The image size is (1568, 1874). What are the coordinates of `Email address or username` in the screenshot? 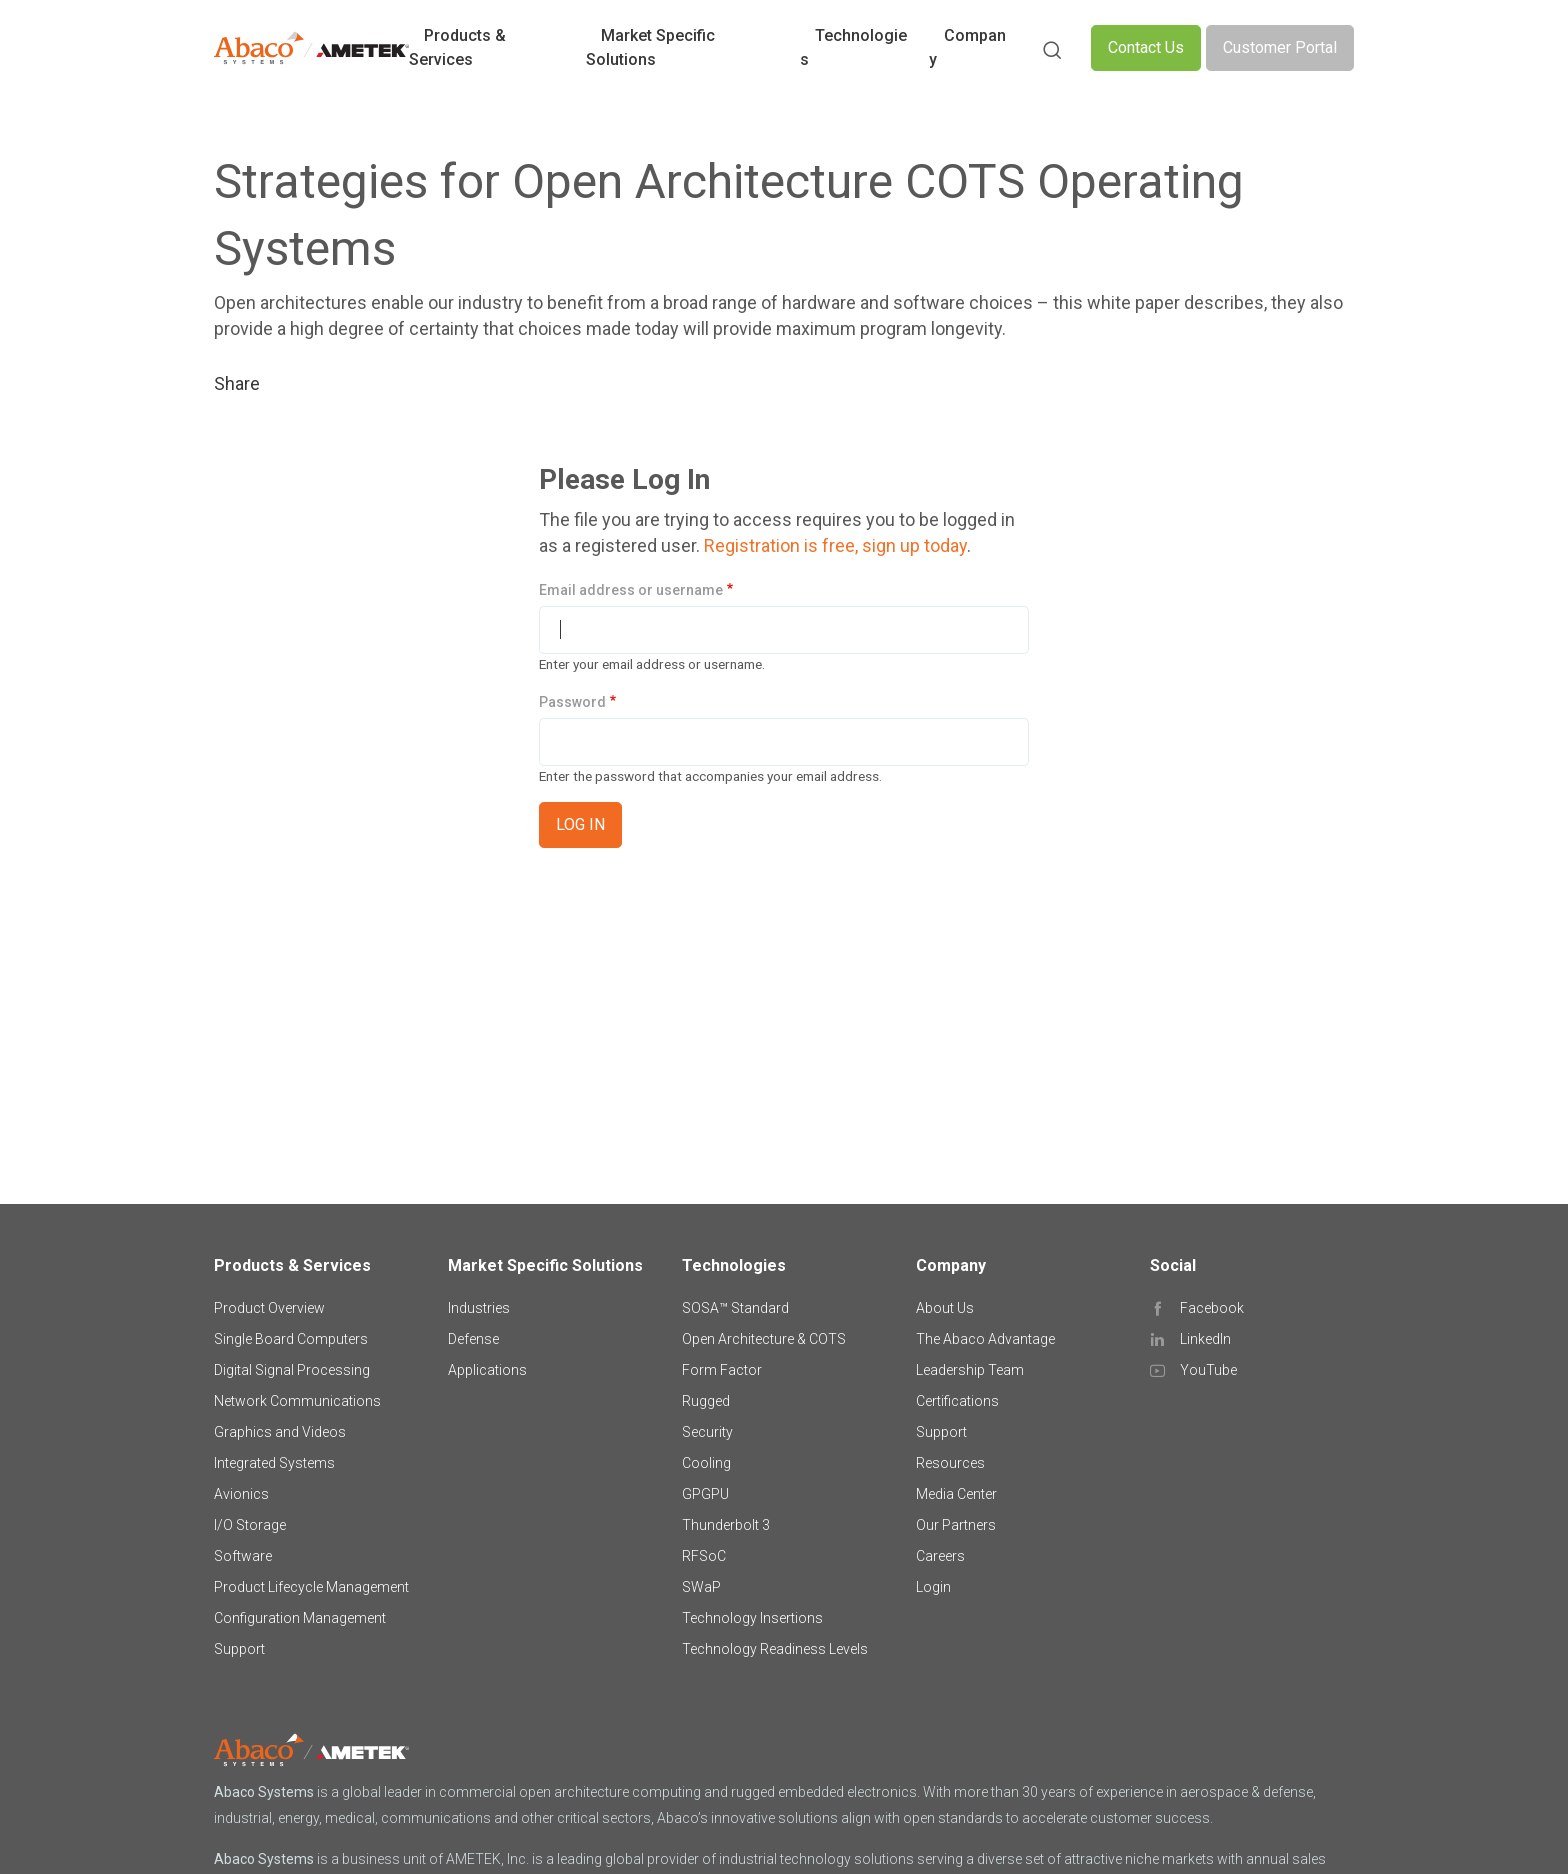 It's located at (631, 590).